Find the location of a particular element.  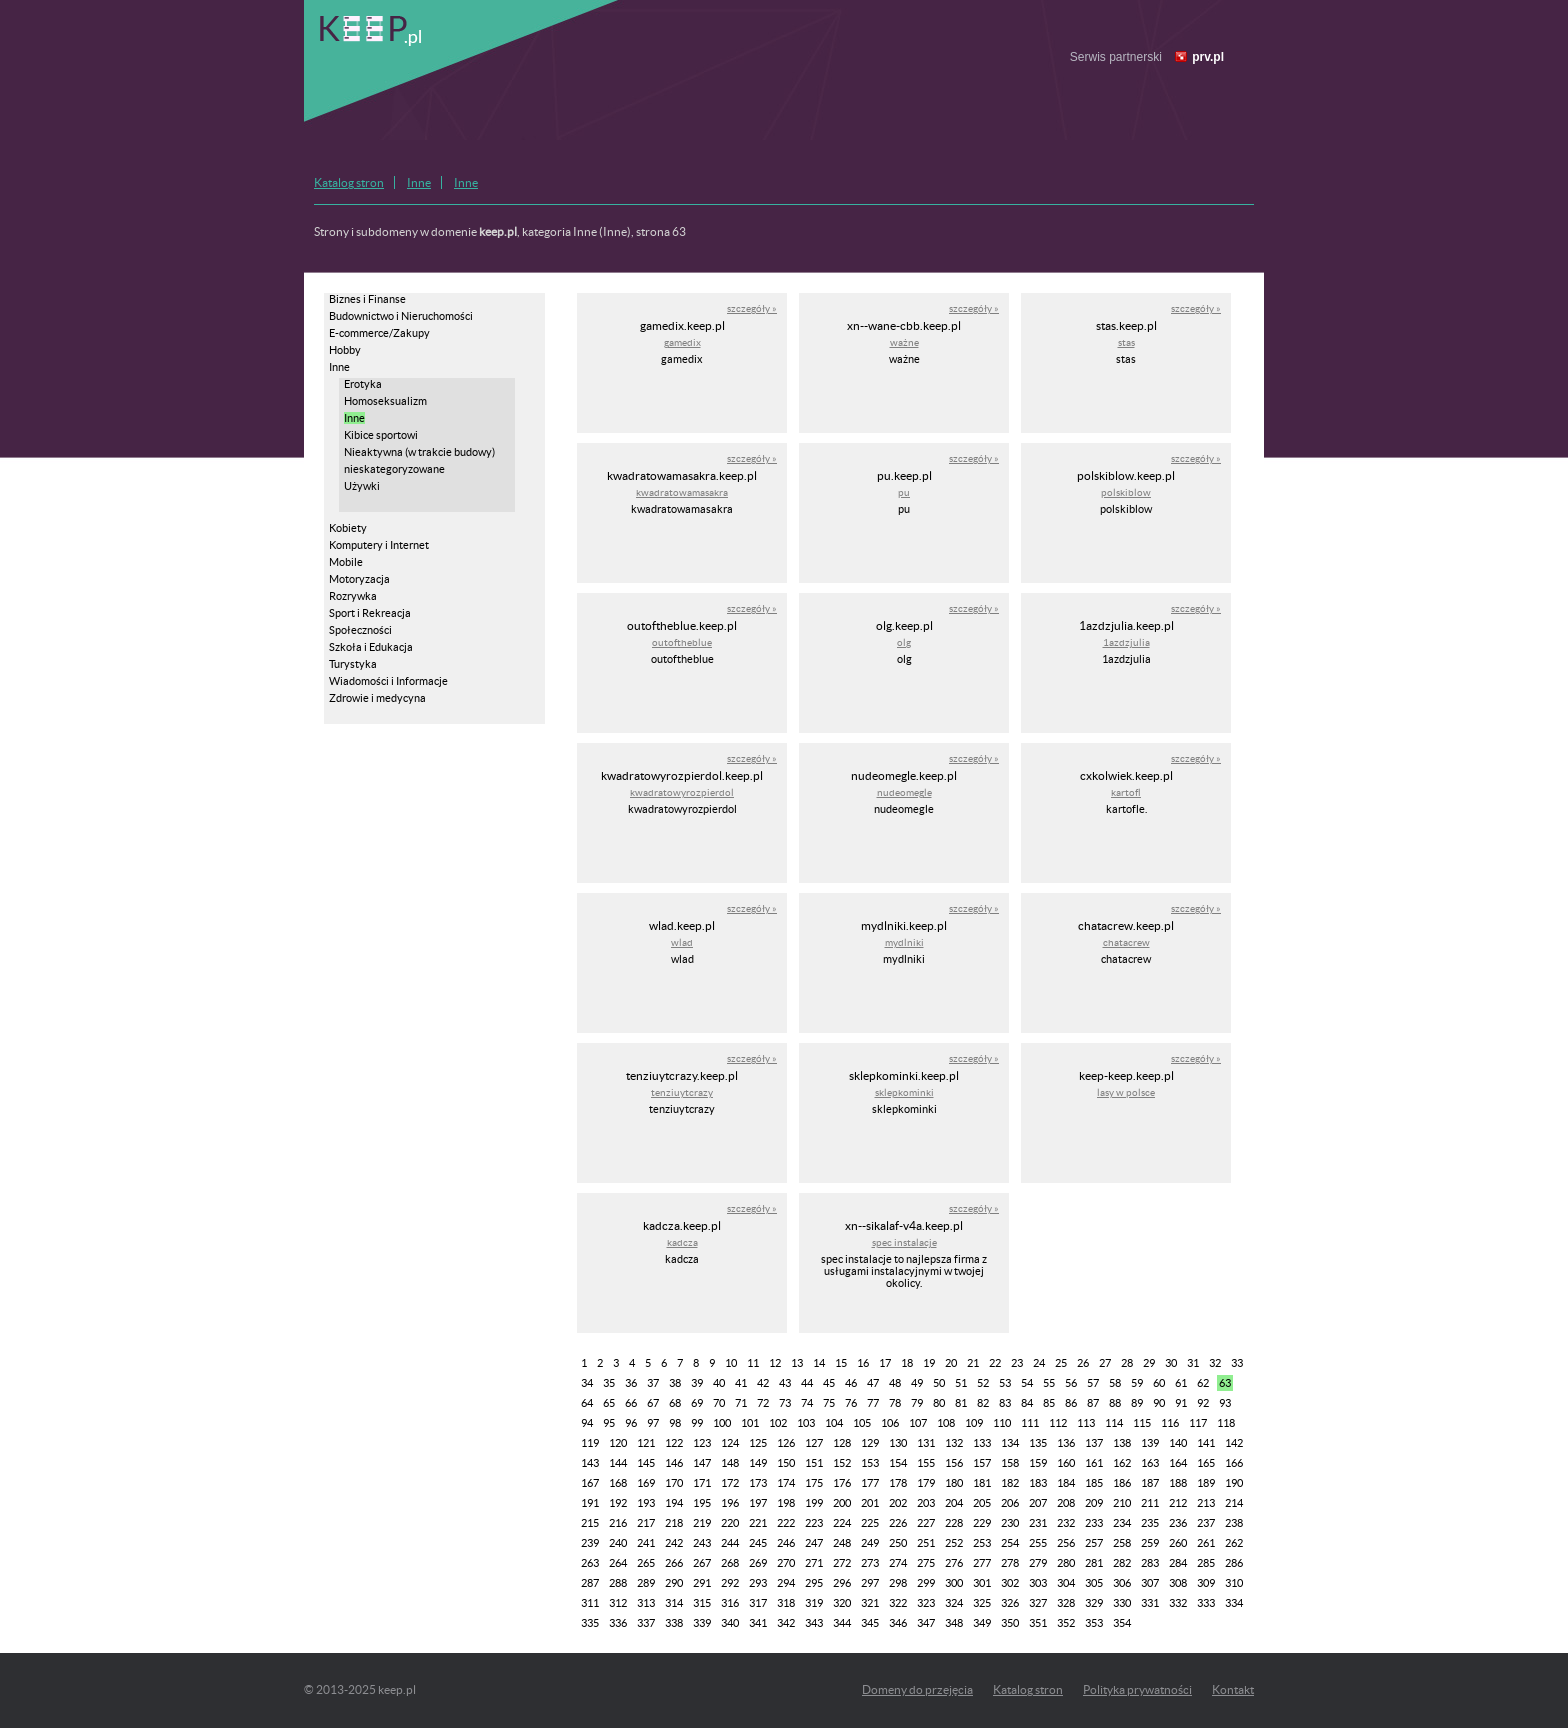

26 is located at coordinates (1083, 1363).